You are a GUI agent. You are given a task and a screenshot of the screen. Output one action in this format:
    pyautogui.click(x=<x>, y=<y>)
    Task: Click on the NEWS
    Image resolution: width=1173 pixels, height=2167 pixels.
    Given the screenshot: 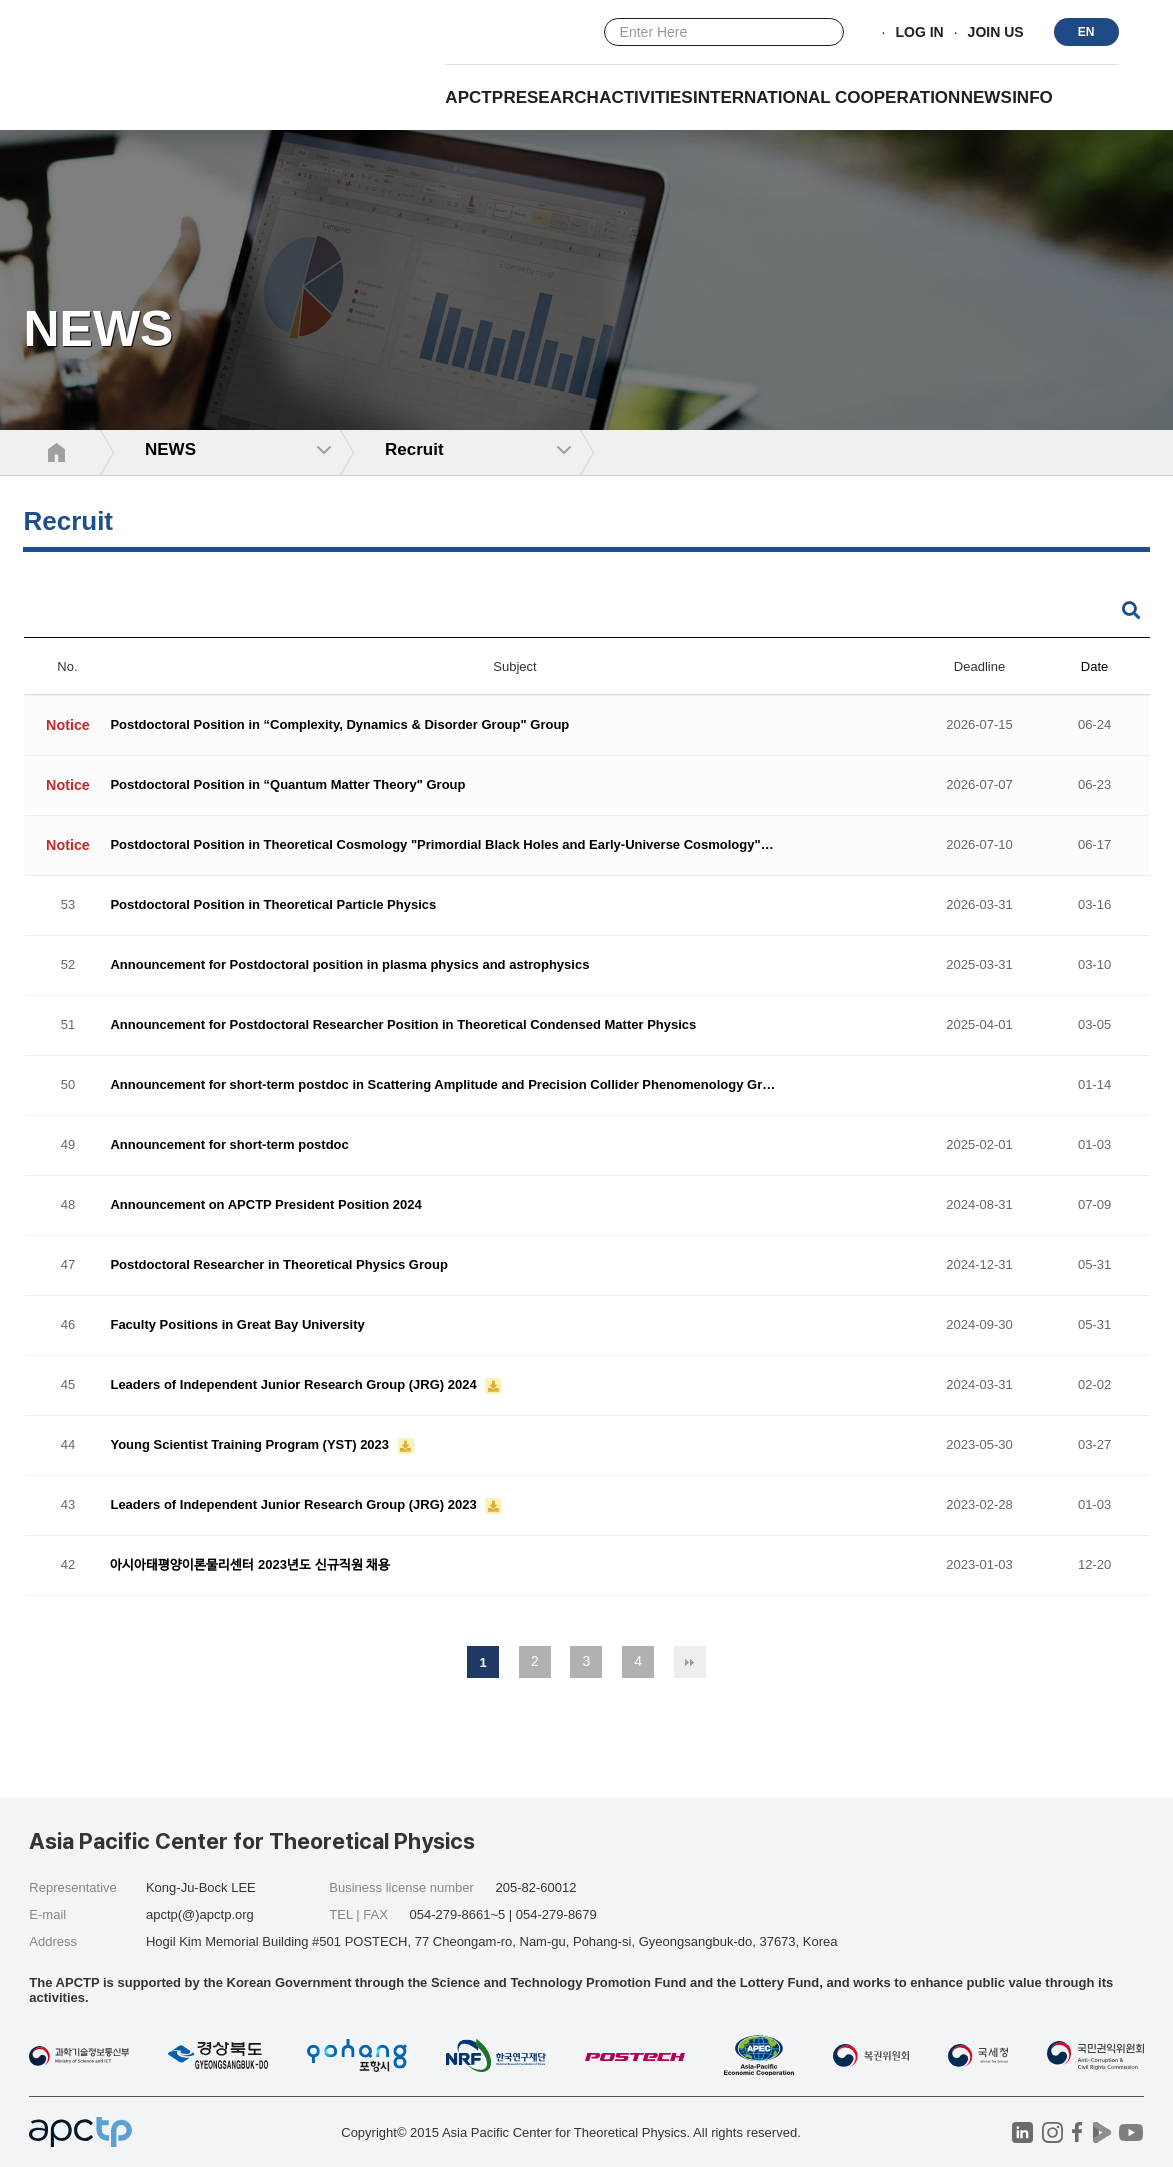 What is the action you would take?
    pyautogui.click(x=986, y=97)
    